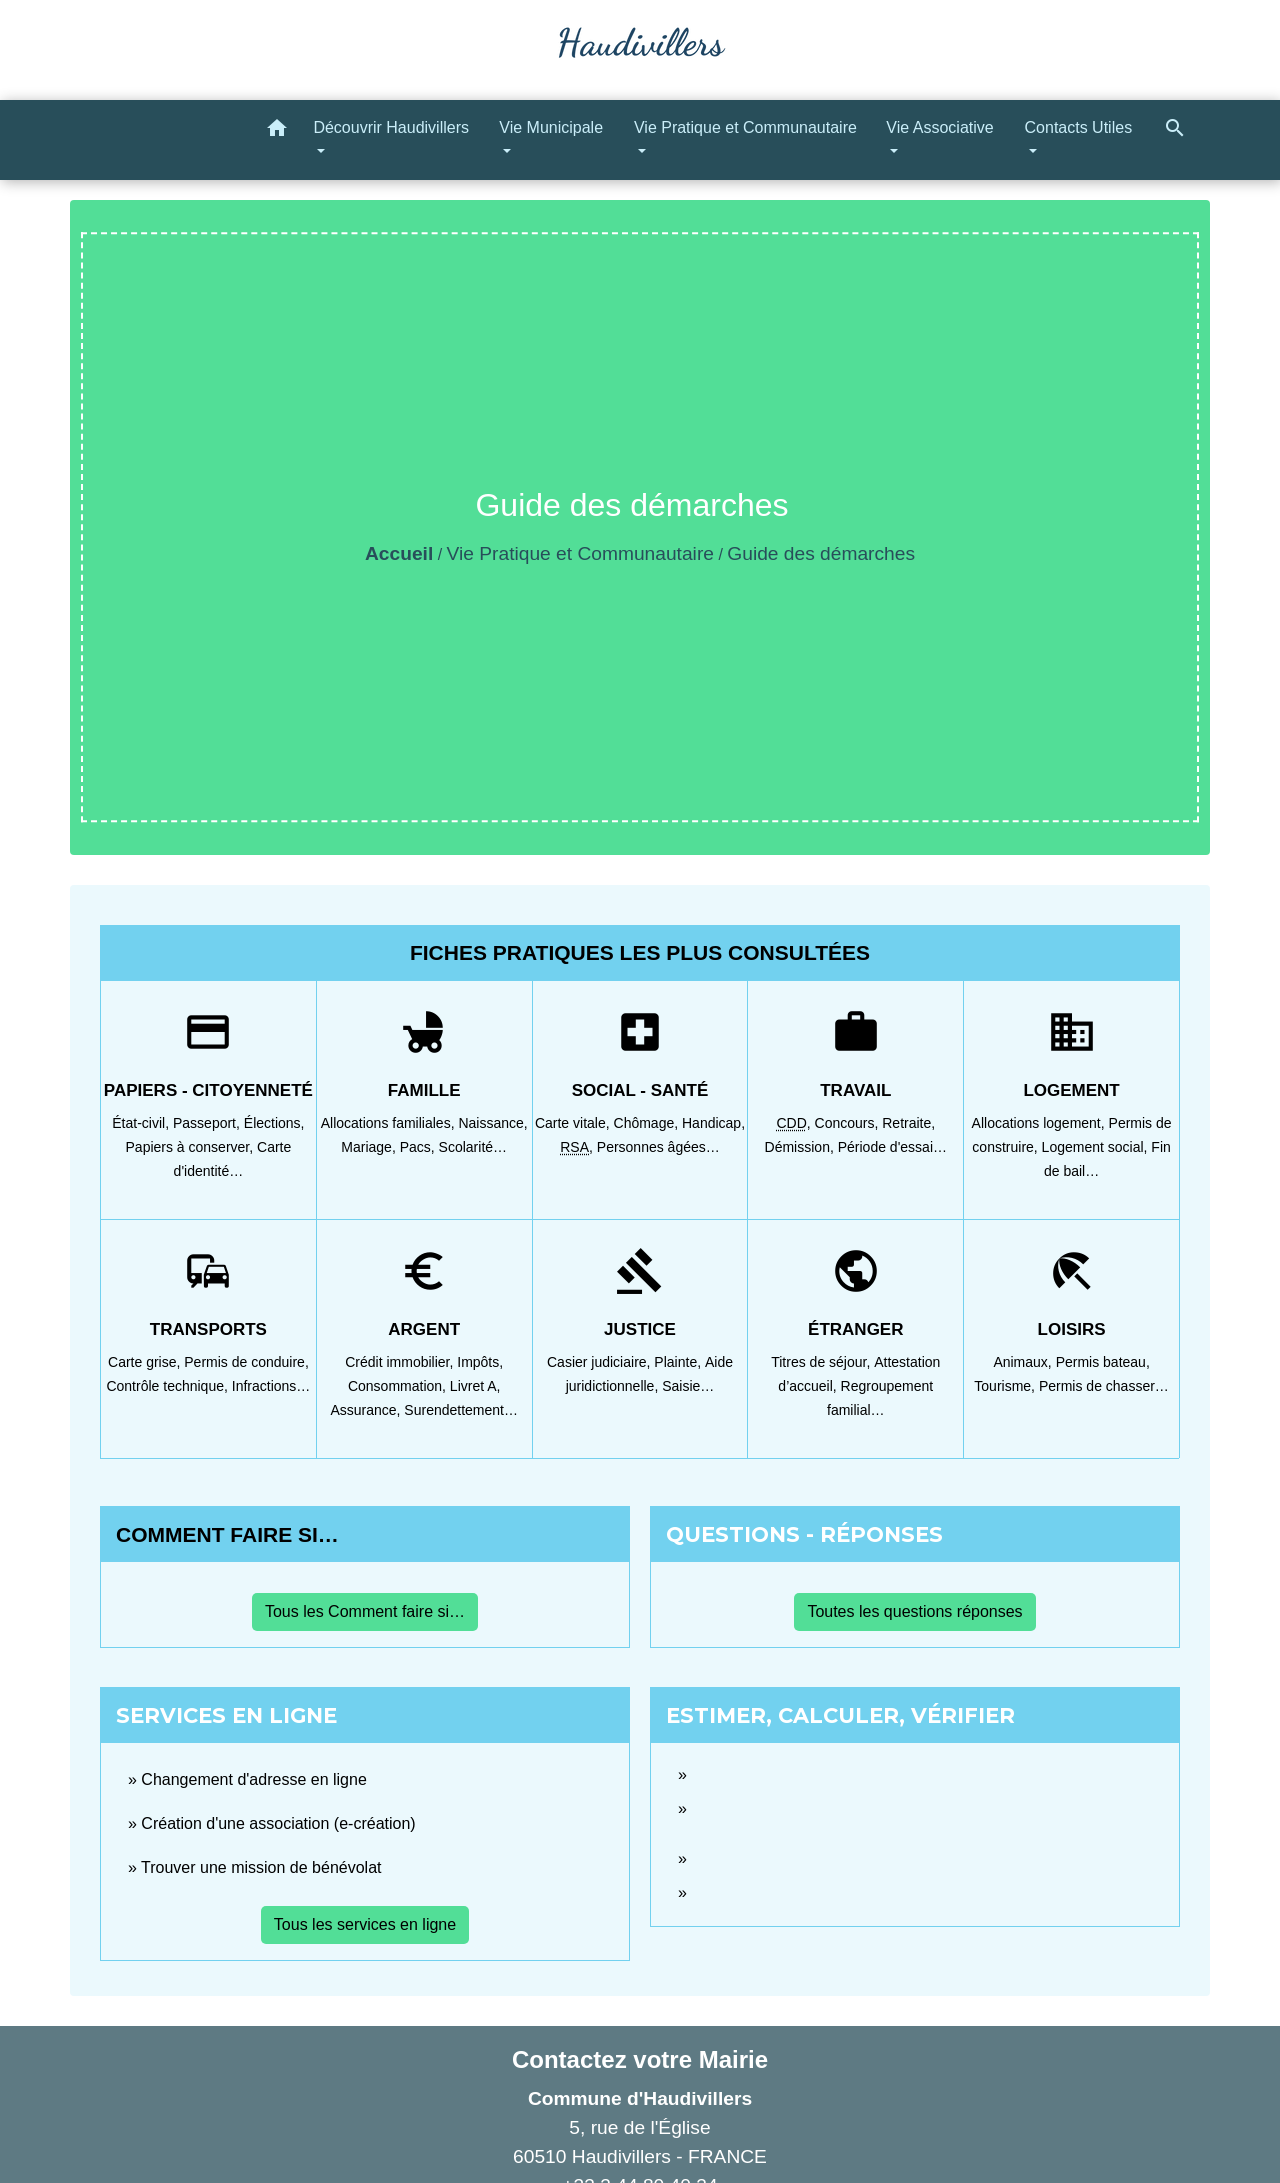 The height and width of the screenshot is (2183, 1280). What do you see at coordinates (370, 1147) in the screenshot?
I see `Mariage,` at bounding box center [370, 1147].